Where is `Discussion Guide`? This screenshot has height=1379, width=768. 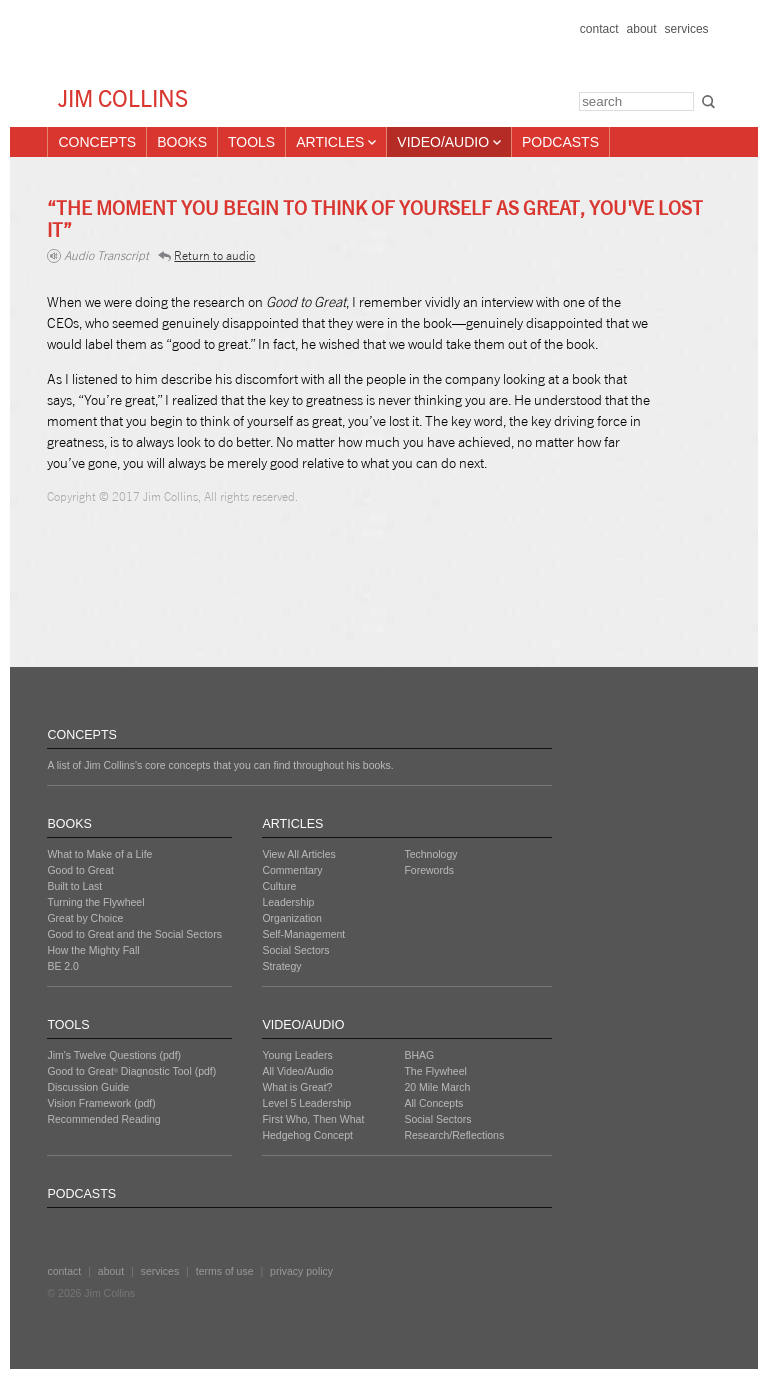 Discussion Guide is located at coordinates (88, 1087).